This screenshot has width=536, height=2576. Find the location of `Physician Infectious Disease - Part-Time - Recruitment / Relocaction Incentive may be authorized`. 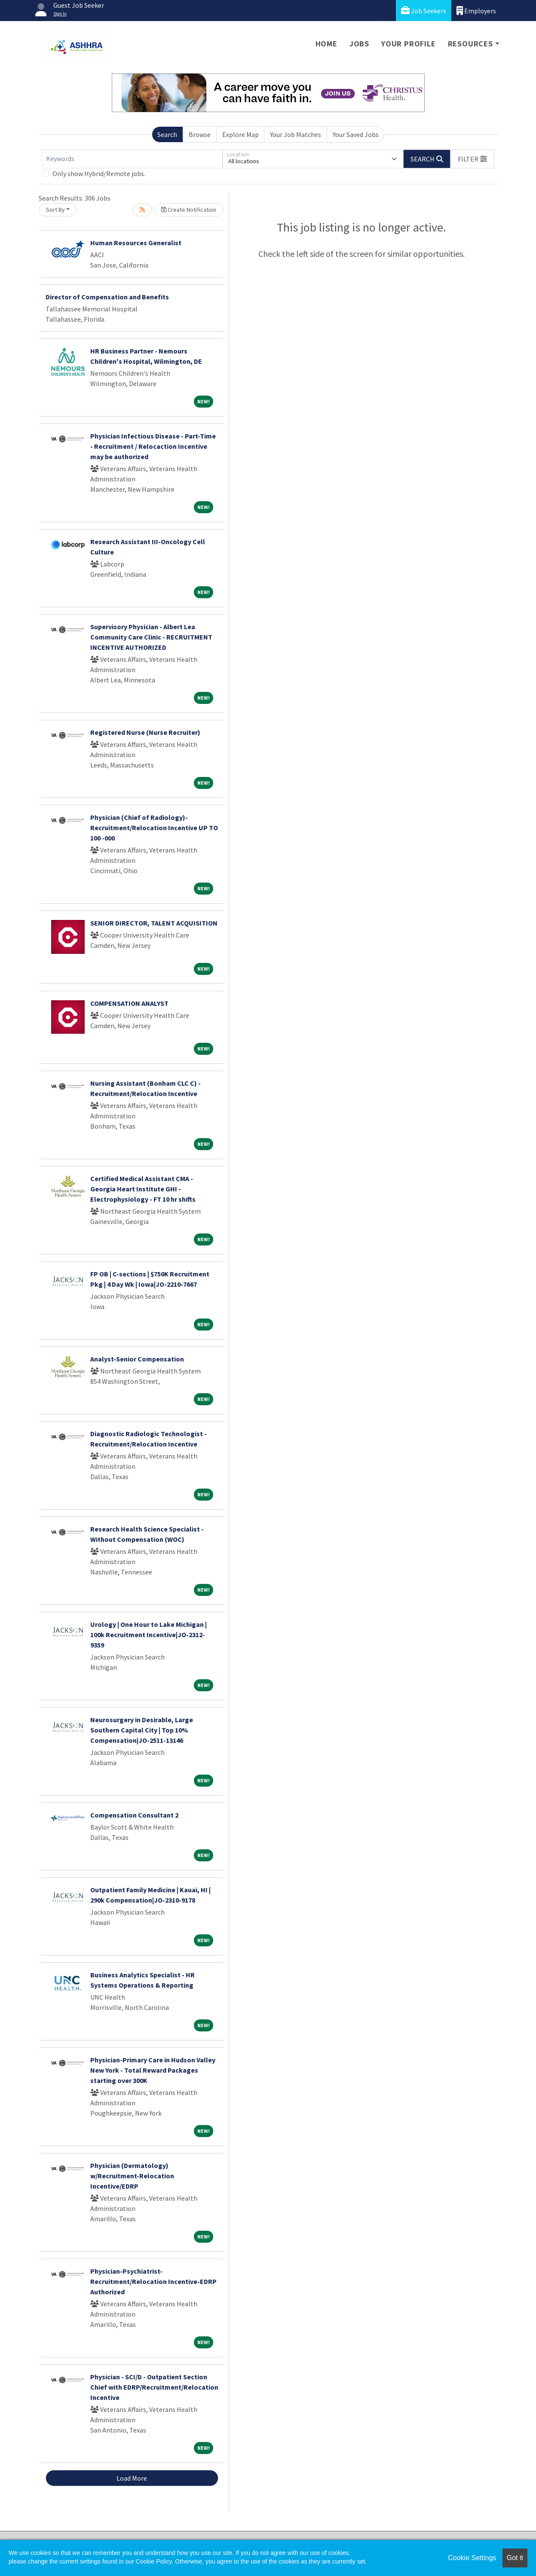

Physician Infectious Disease - Part-Time - Recruitment / Relocaction Incentive may be authorized is located at coordinates (153, 446).